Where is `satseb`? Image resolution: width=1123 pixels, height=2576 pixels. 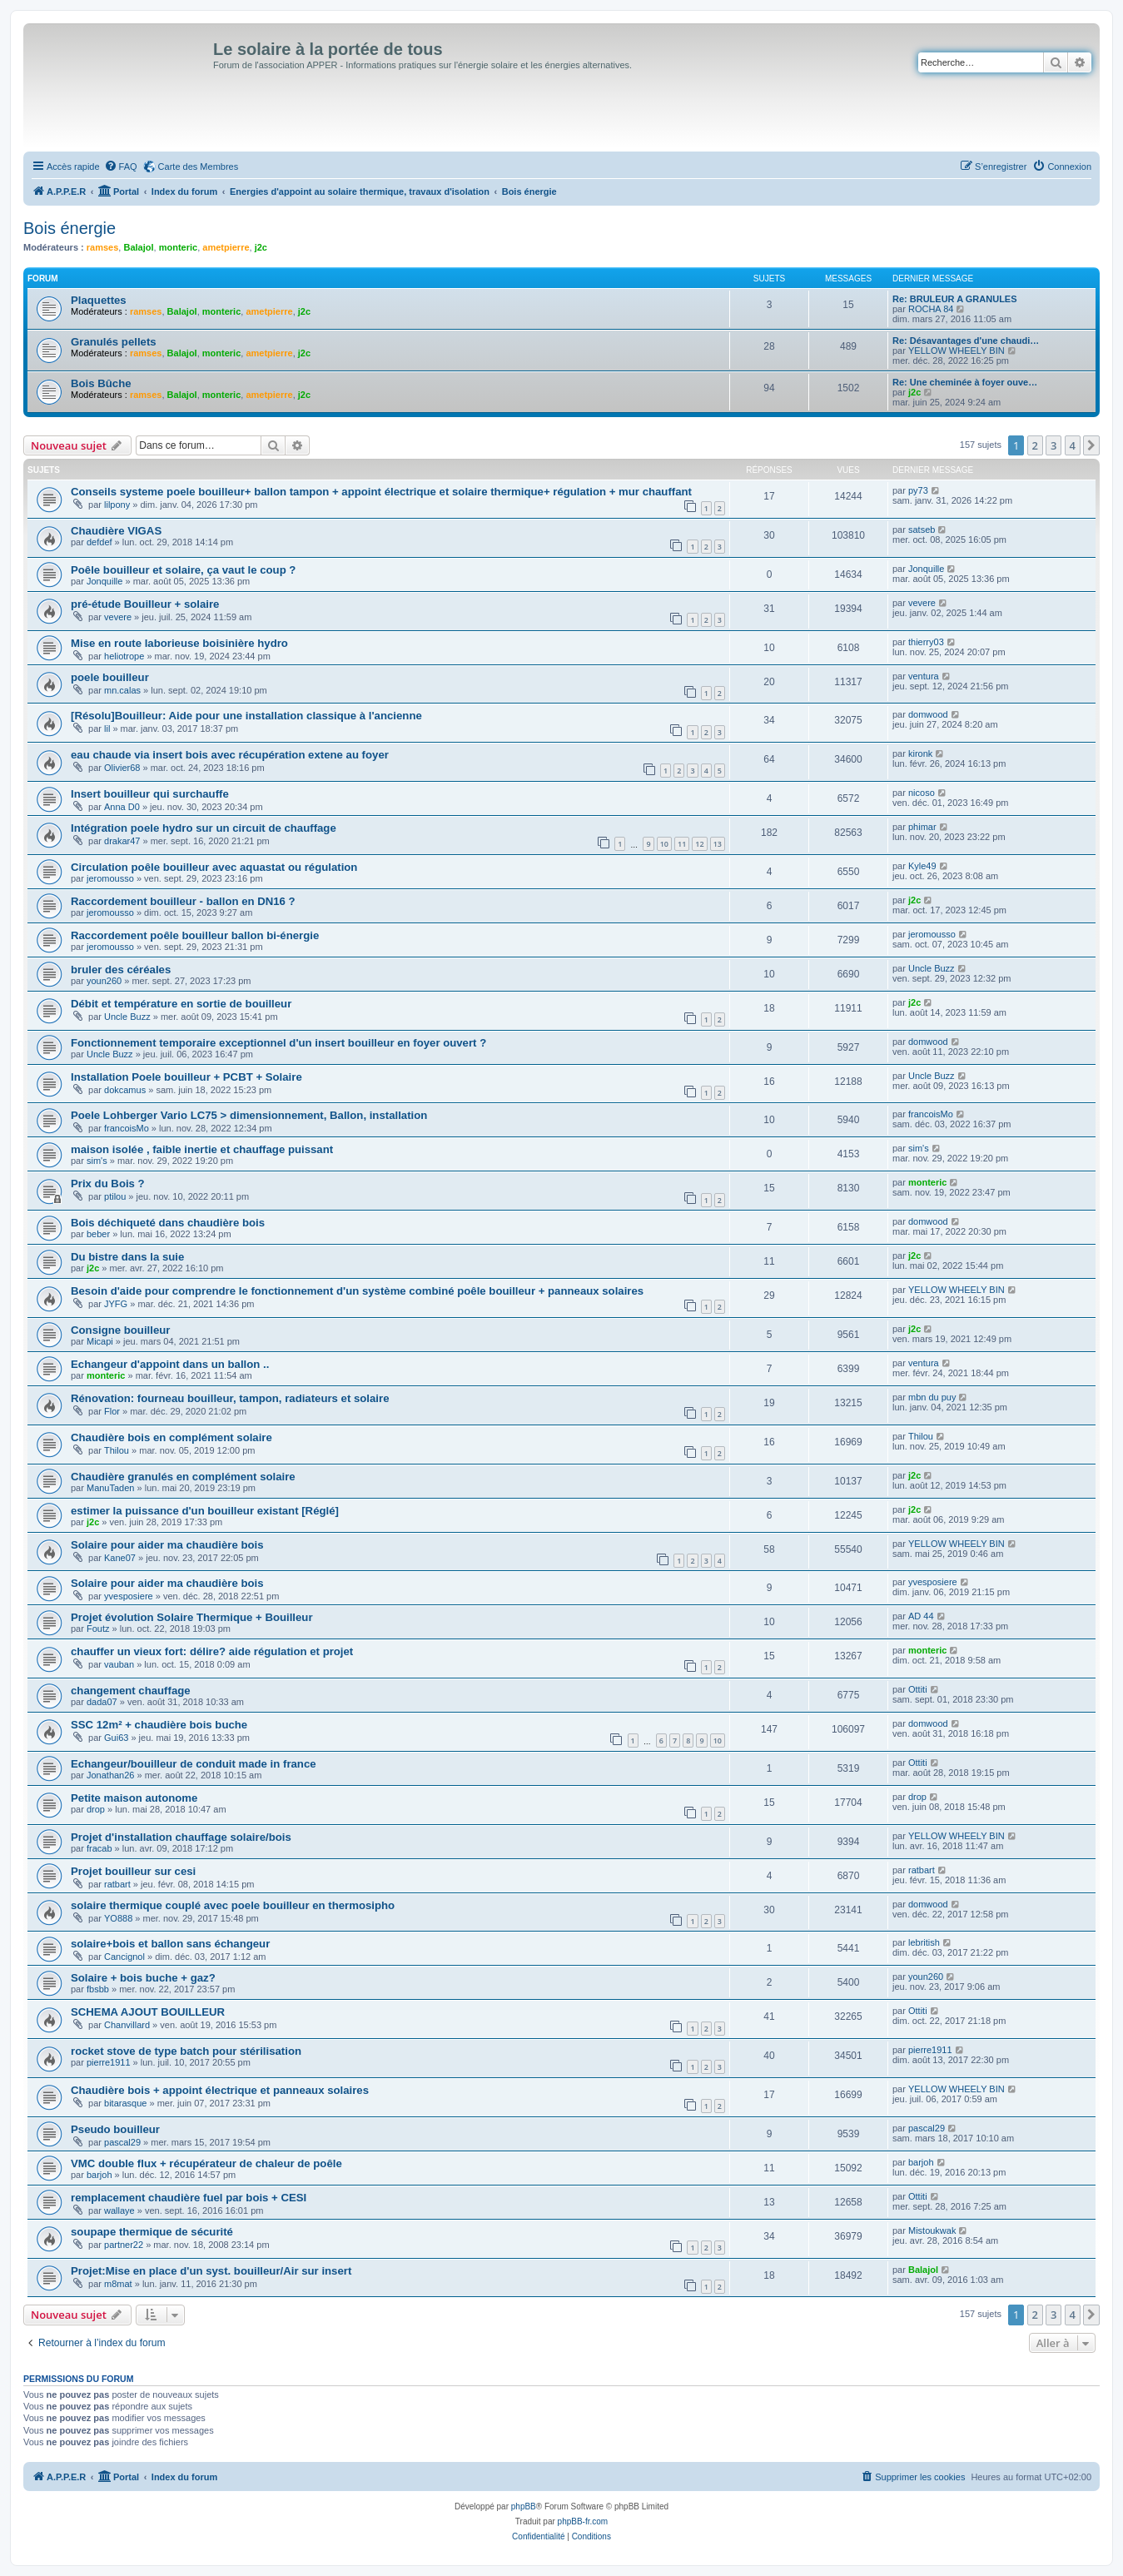 satseb is located at coordinates (921, 530).